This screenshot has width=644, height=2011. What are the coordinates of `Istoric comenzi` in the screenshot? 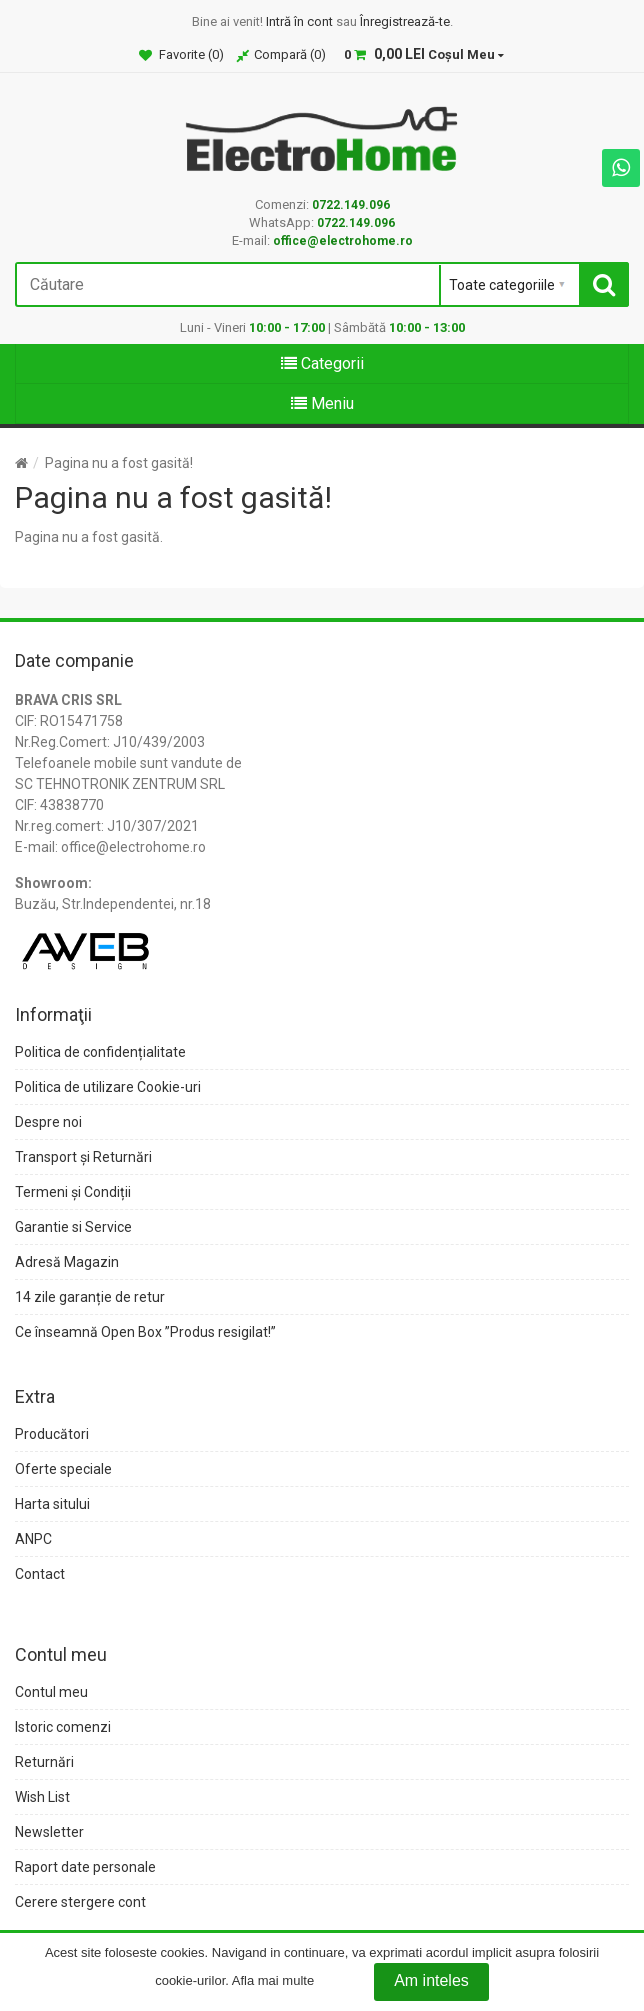 It's located at (63, 1727).